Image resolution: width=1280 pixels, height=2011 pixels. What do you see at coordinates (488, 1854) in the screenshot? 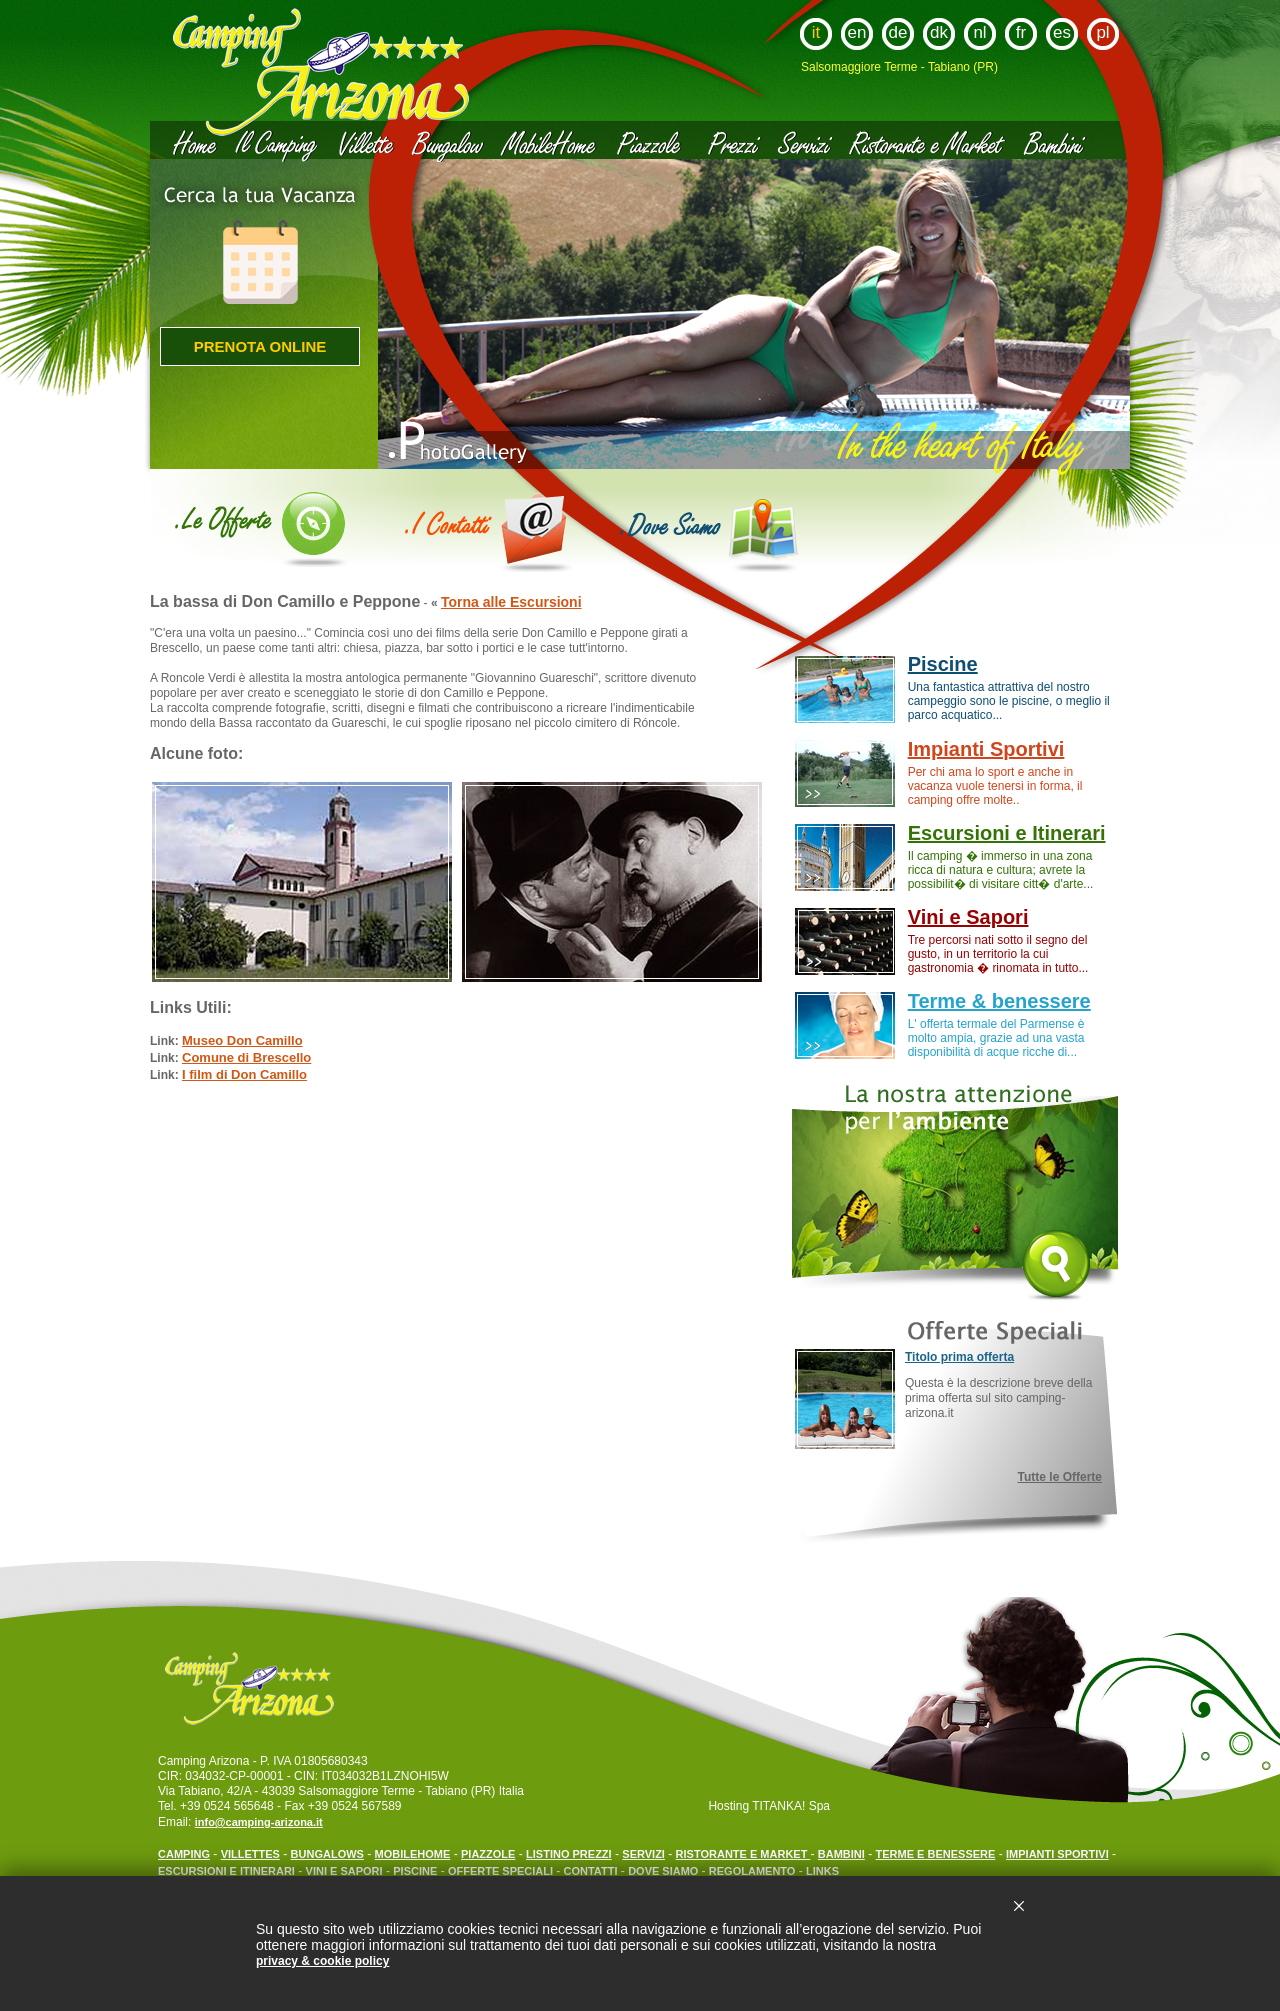
I see `PIAZZOLE` at bounding box center [488, 1854].